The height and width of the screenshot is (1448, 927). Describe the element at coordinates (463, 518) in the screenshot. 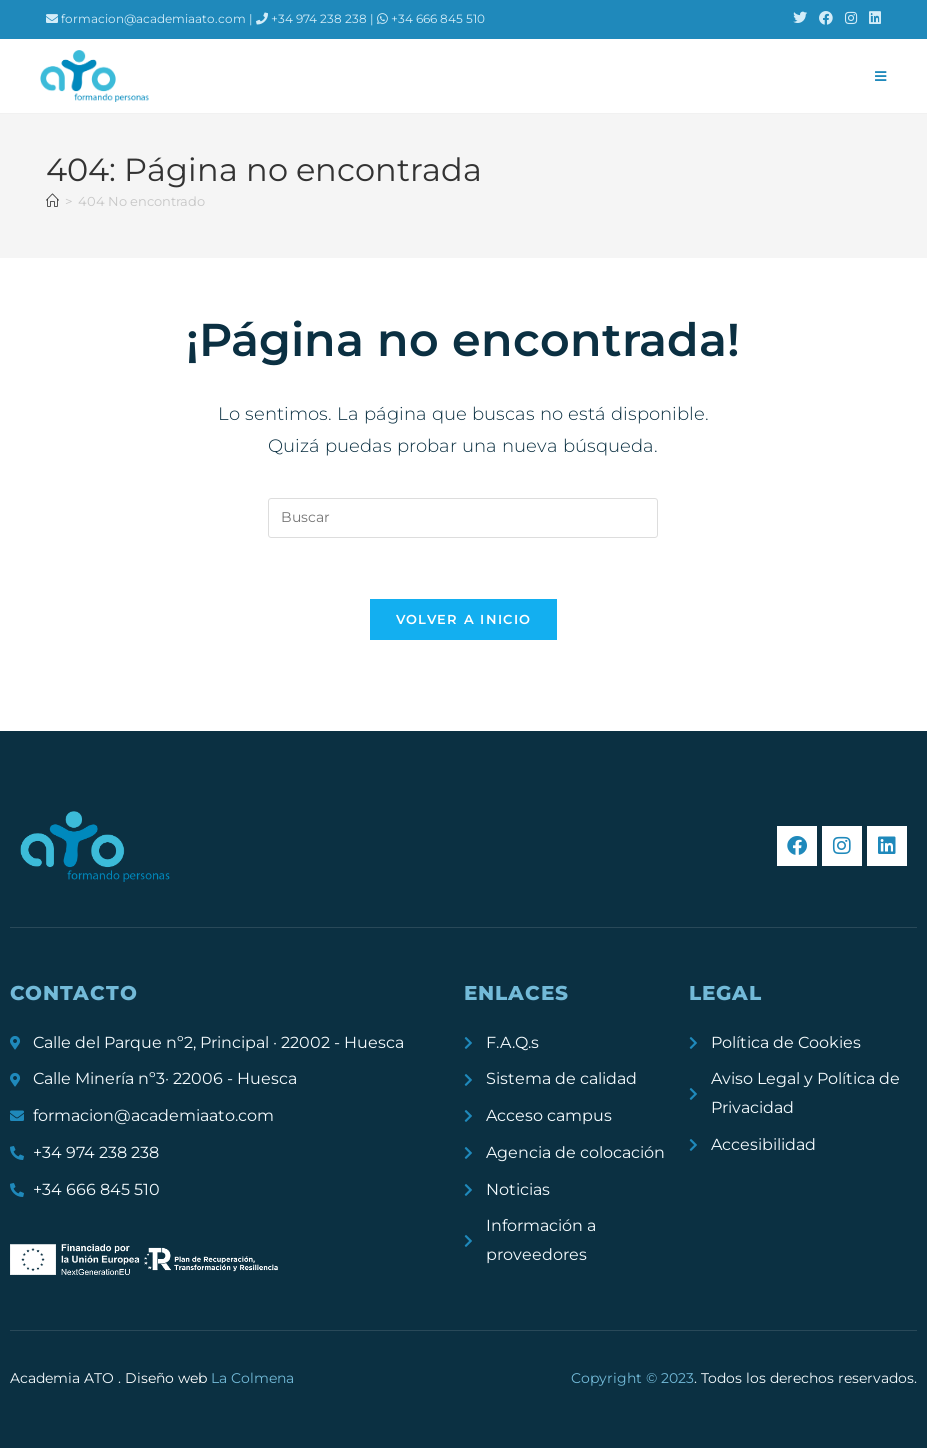

I see `[Insertar la consulta de búsqueda]` at that location.